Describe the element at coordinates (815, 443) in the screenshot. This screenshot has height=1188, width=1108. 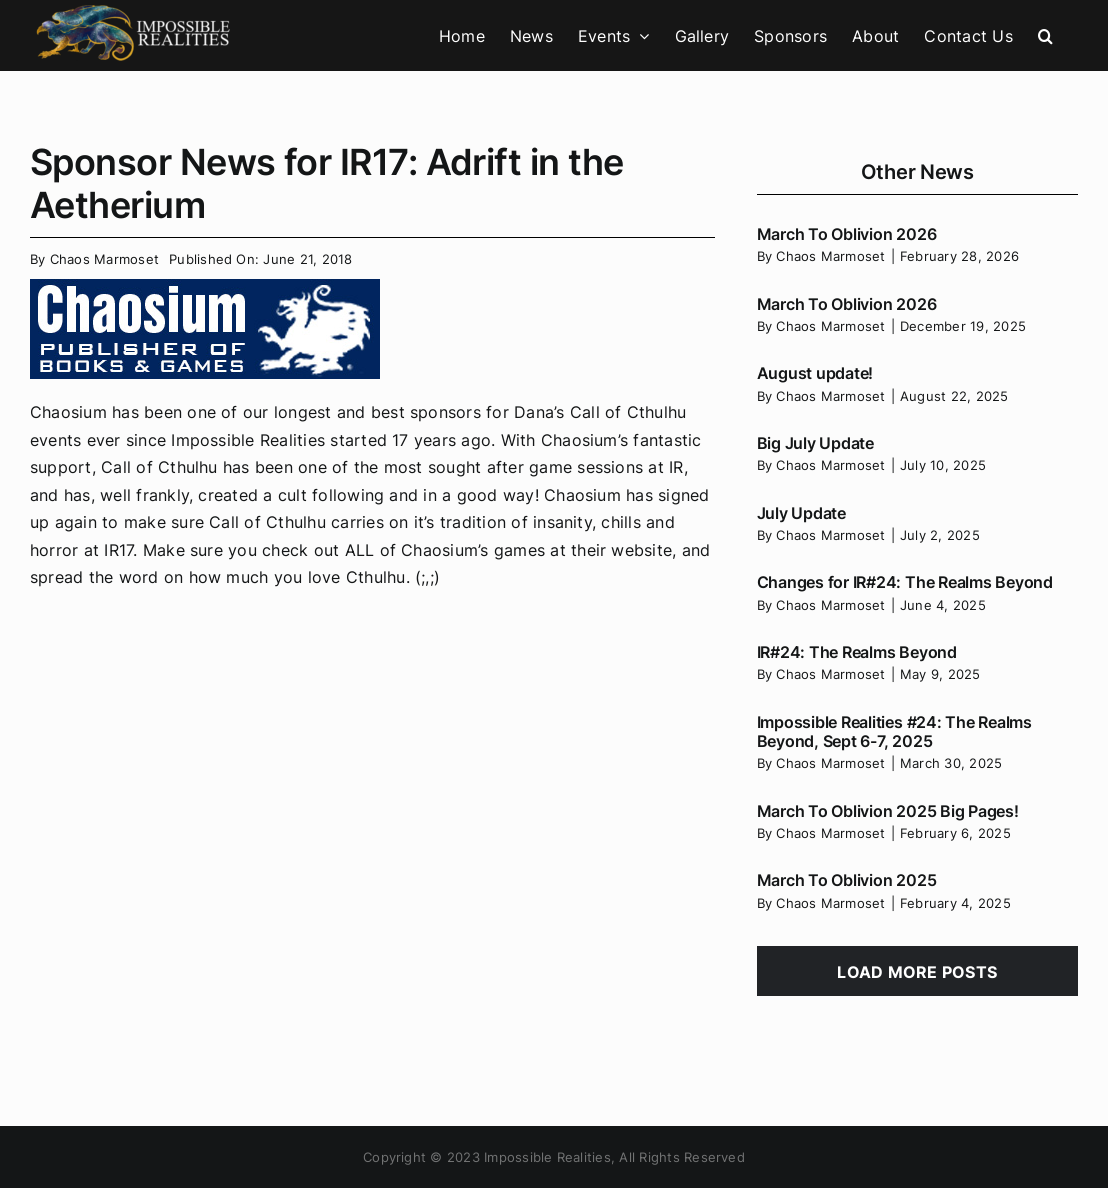
I see `Big July Update` at that location.